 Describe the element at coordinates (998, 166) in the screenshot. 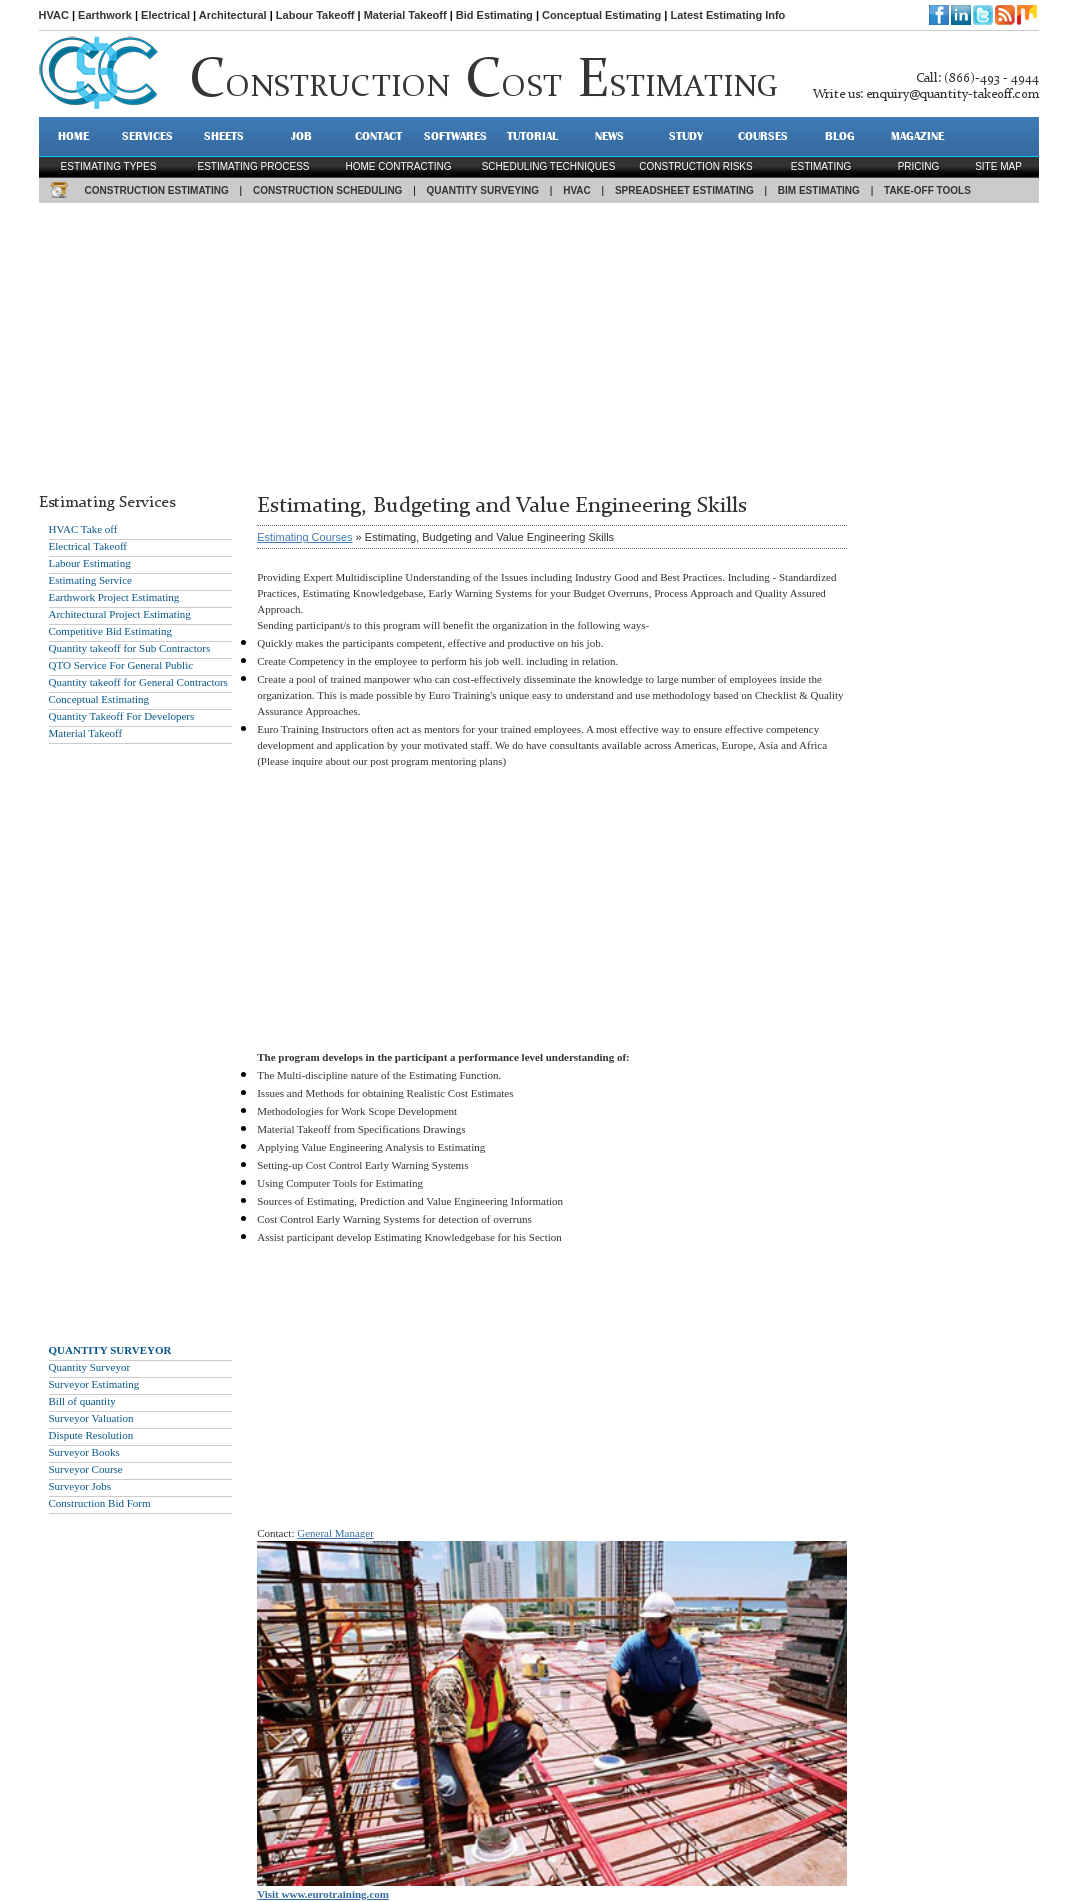

I see `SITE MAP` at that location.